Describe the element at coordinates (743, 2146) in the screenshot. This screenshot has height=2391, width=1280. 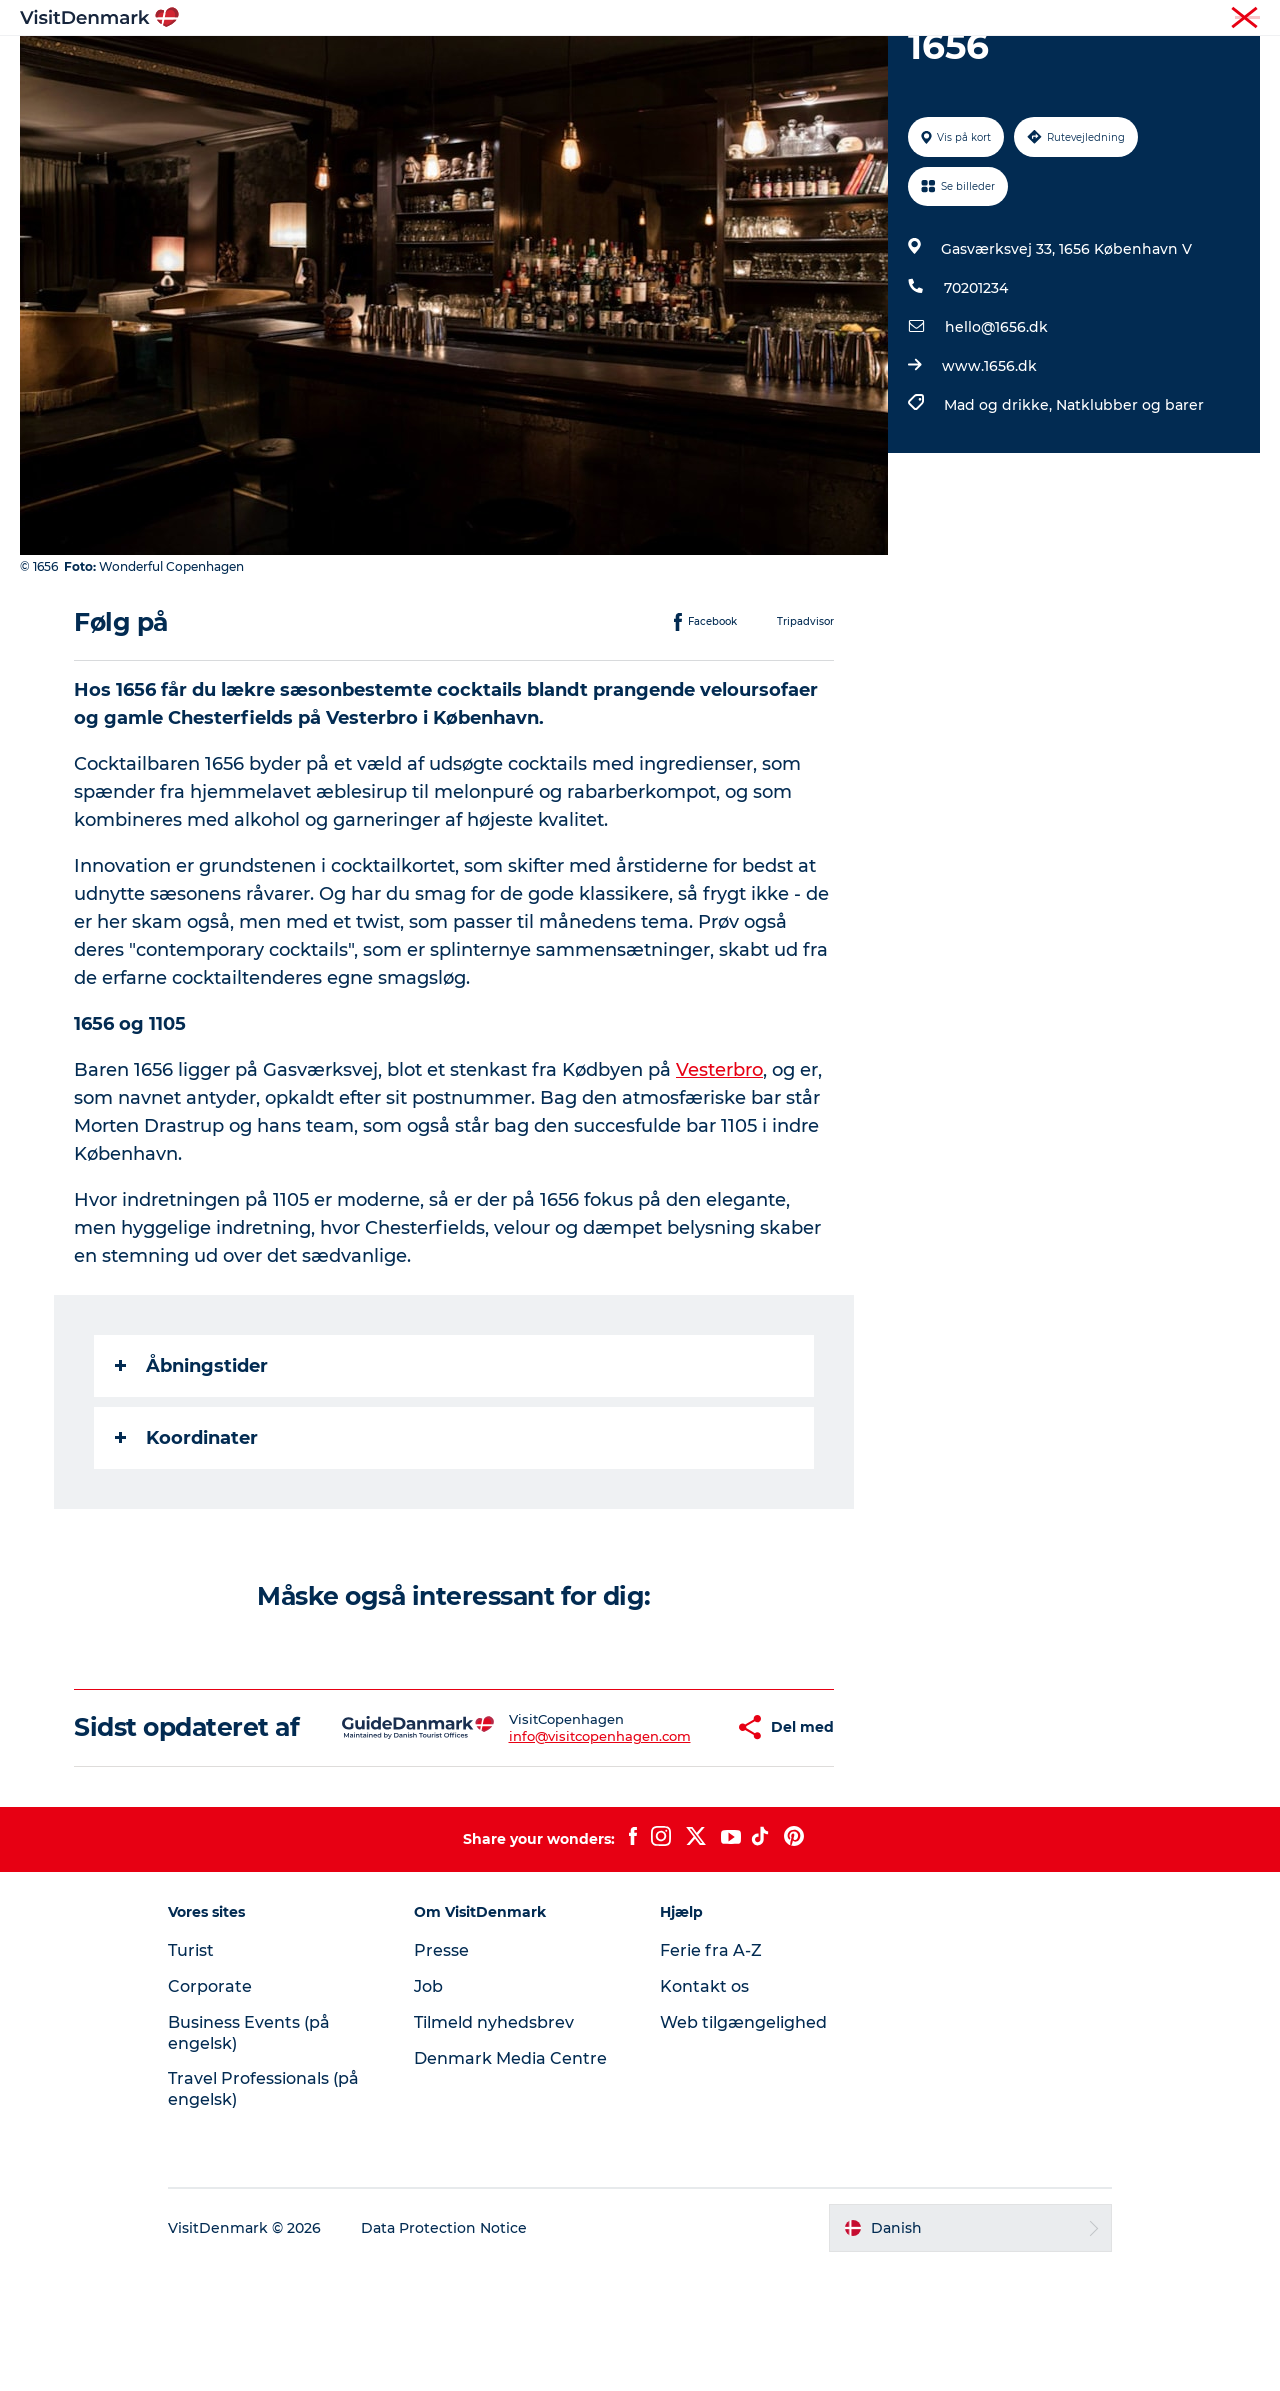
I see `Web tilgængelighed` at that location.